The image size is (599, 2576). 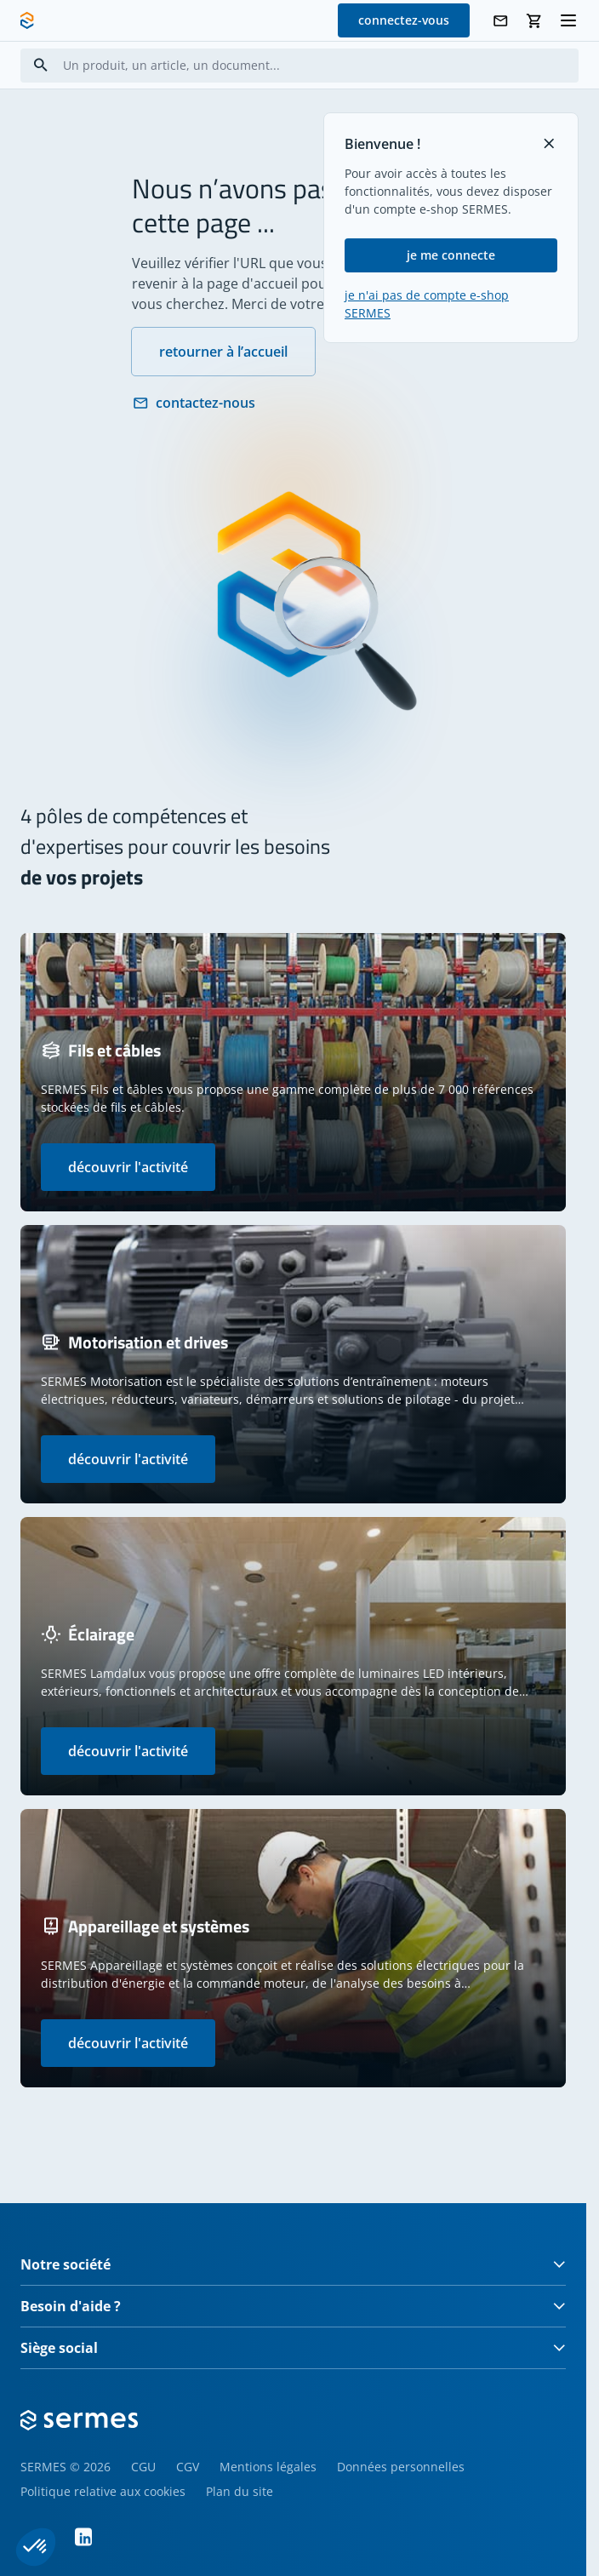 What do you see at coordinates (102, 2491) in the screenshot?
I see `Politique relative aux cookies` at bounding box center [102, 2491].